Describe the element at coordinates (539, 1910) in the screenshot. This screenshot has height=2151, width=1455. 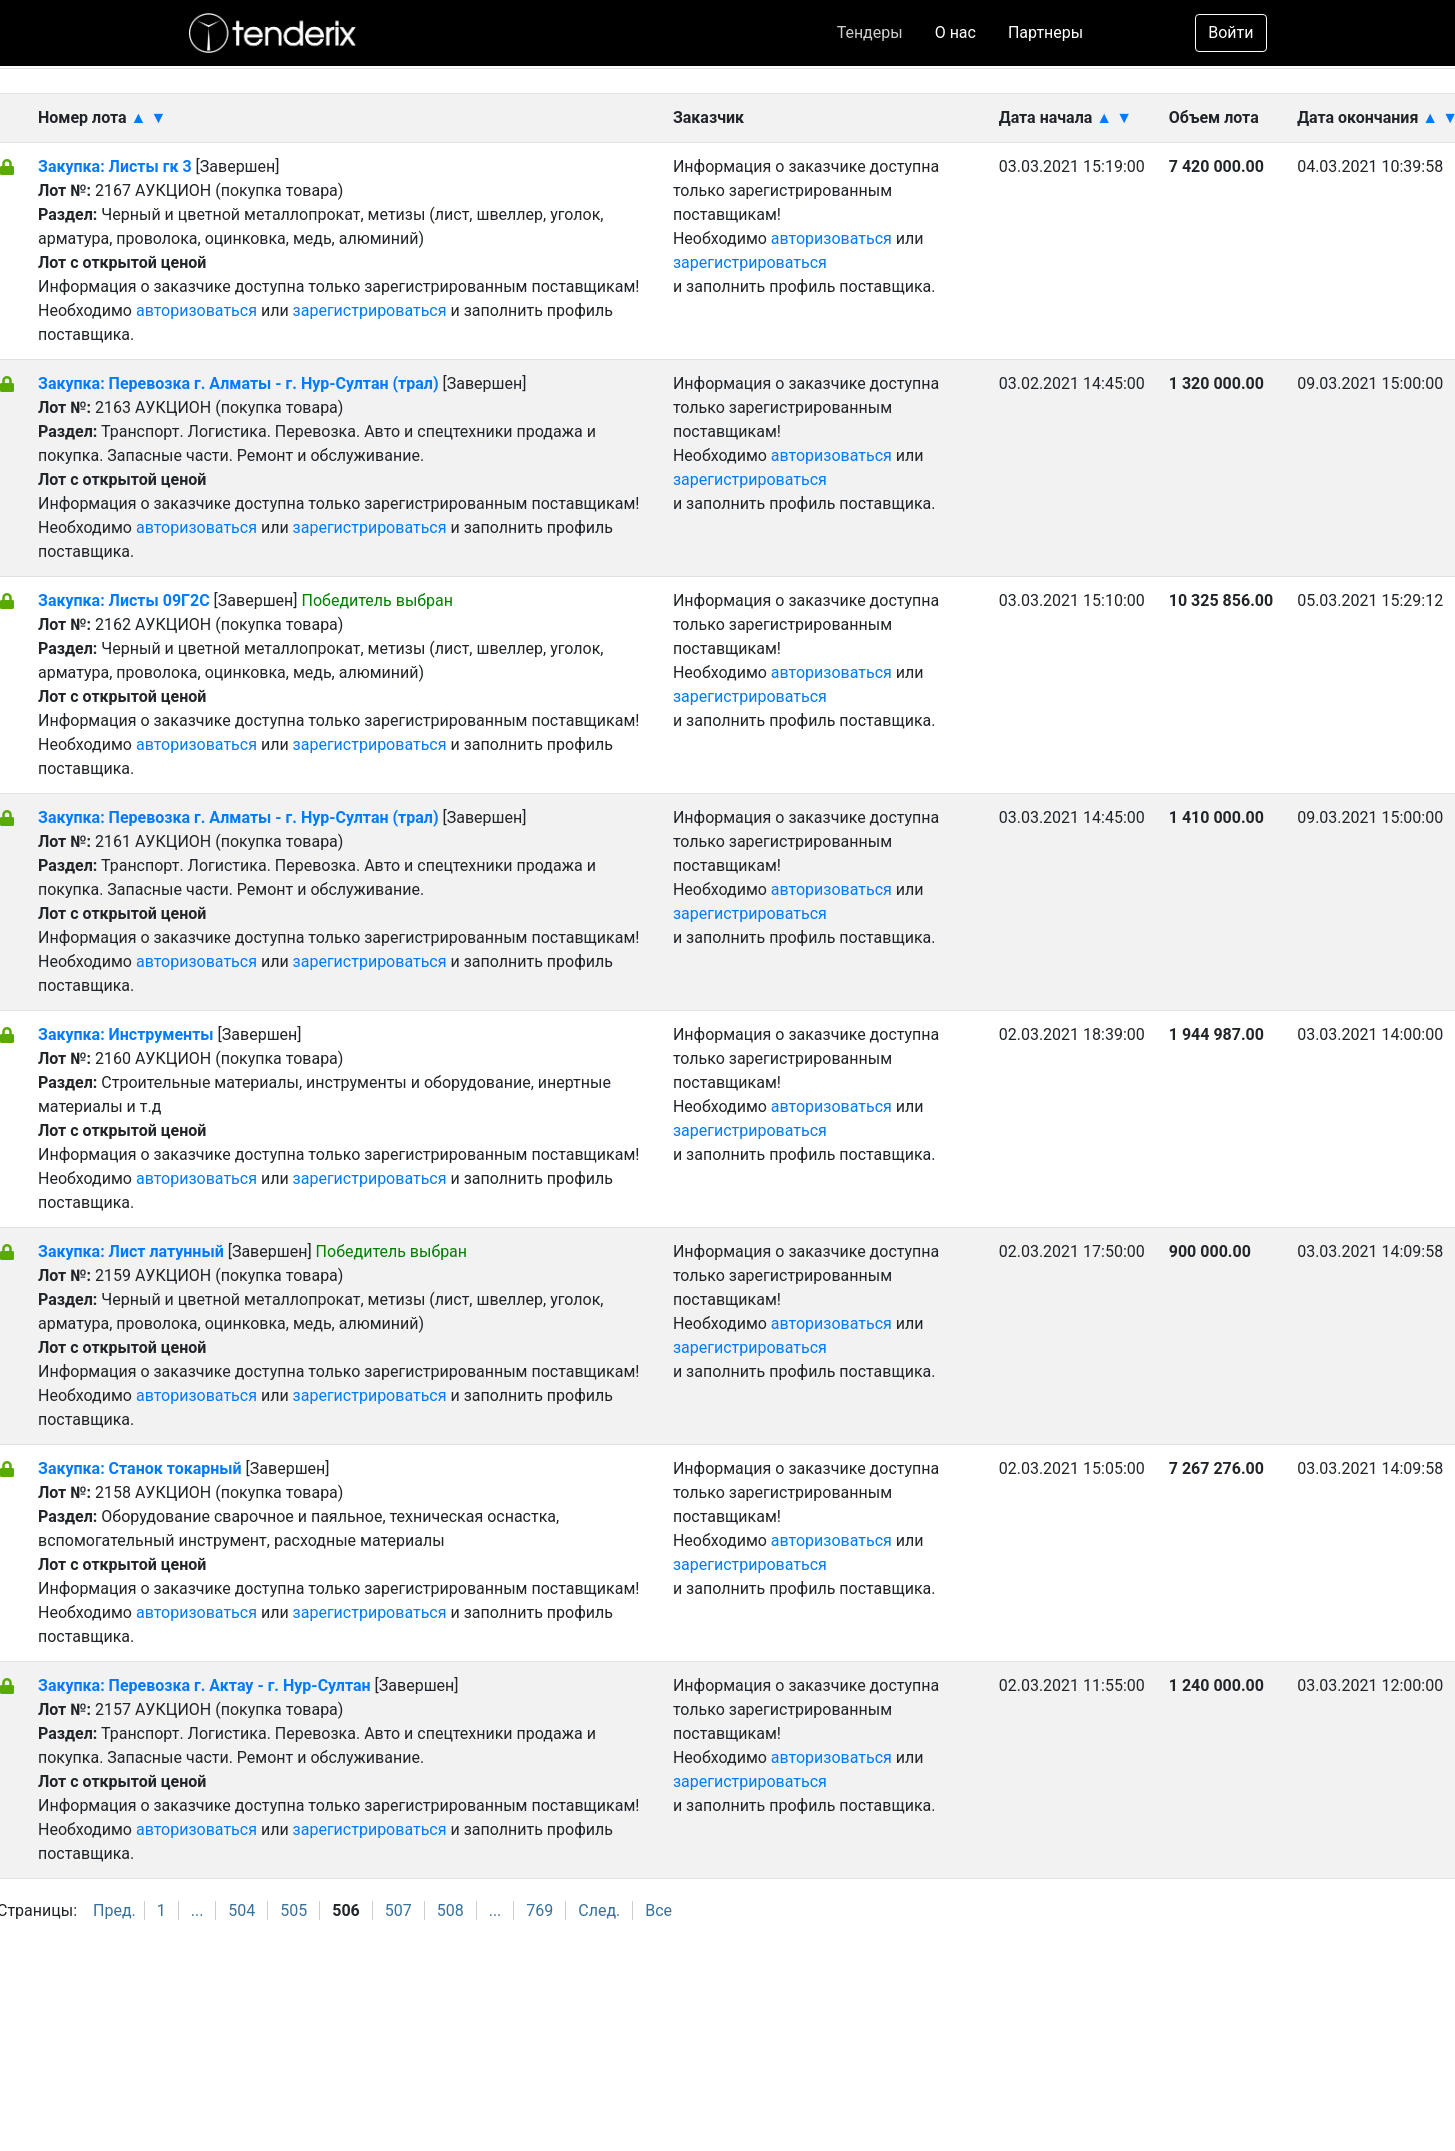
I see `769` at that location.